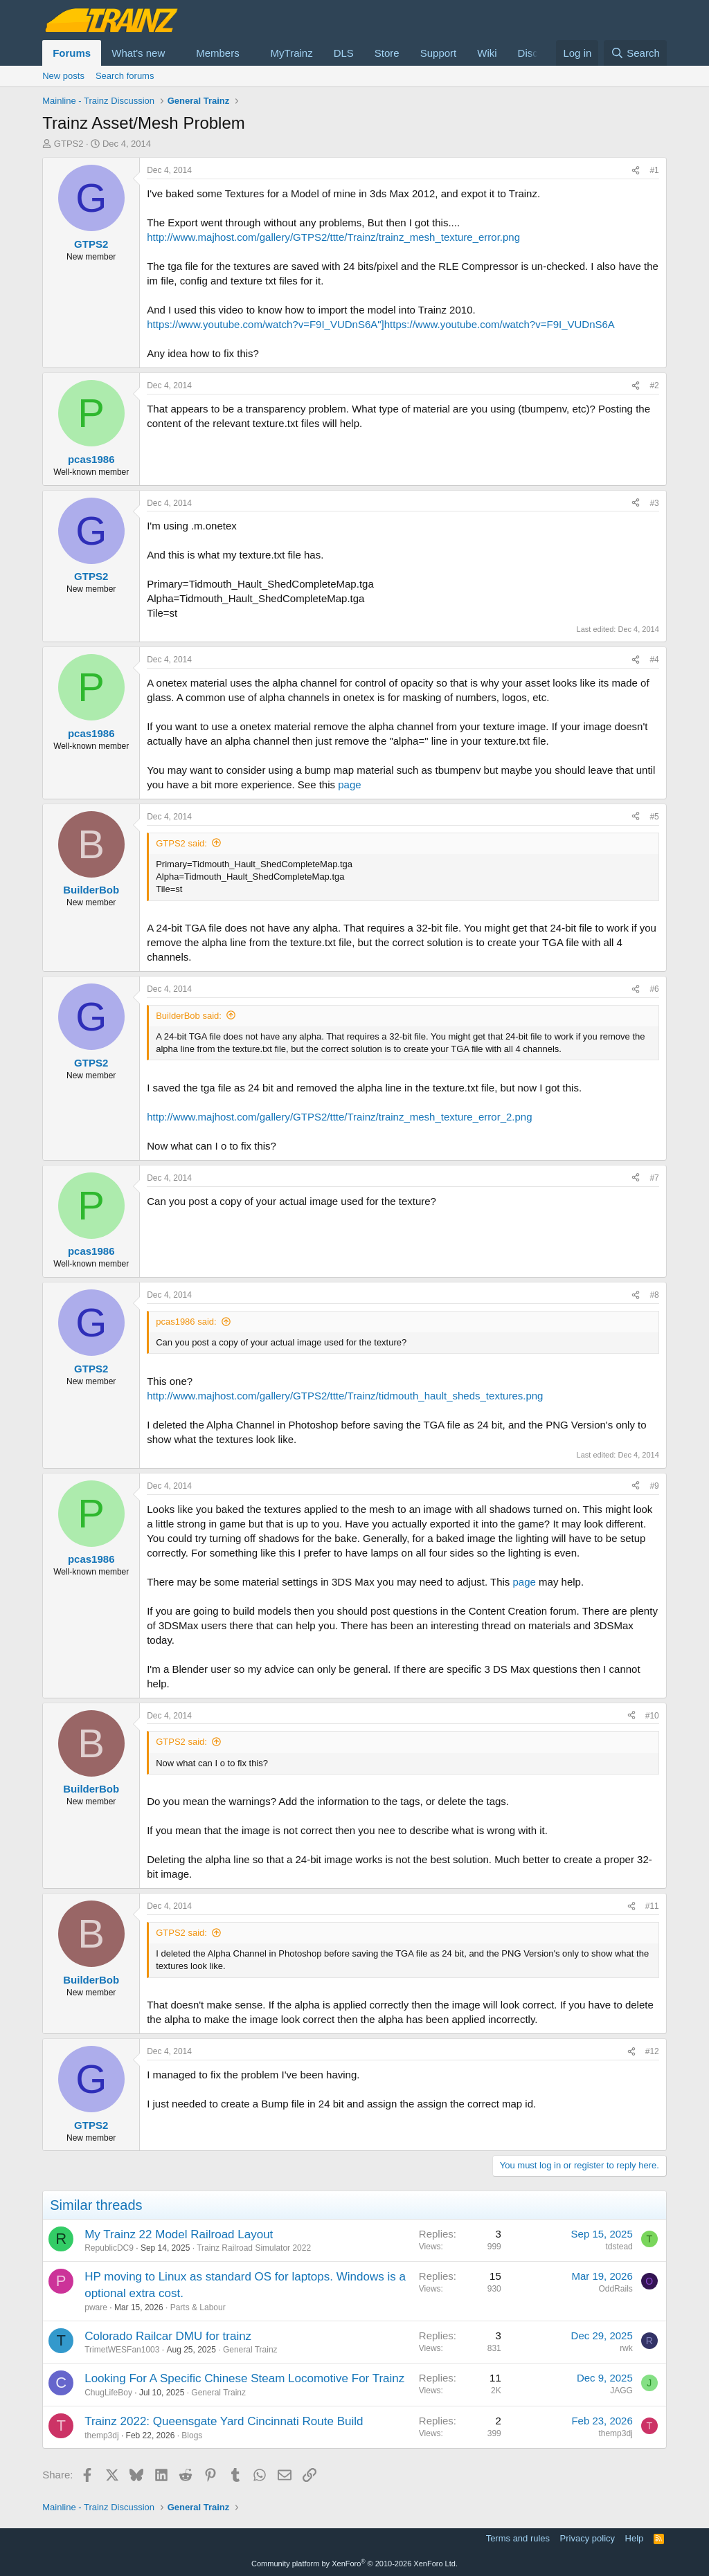 This screenshot has height=2576, width=709. What do you see at coordinates (615, 2289) in the screenshot?
I see `OddRails` at bounding box center [615, 2289].